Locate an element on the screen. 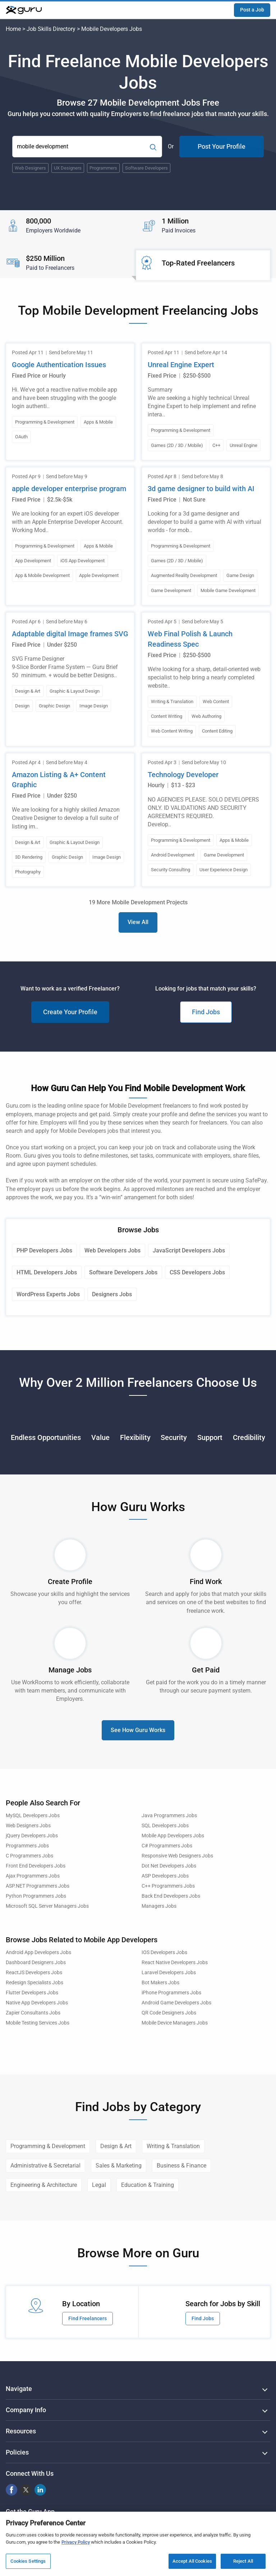  Zapier Consultants Jobs is located at coordinates (33, 2013).